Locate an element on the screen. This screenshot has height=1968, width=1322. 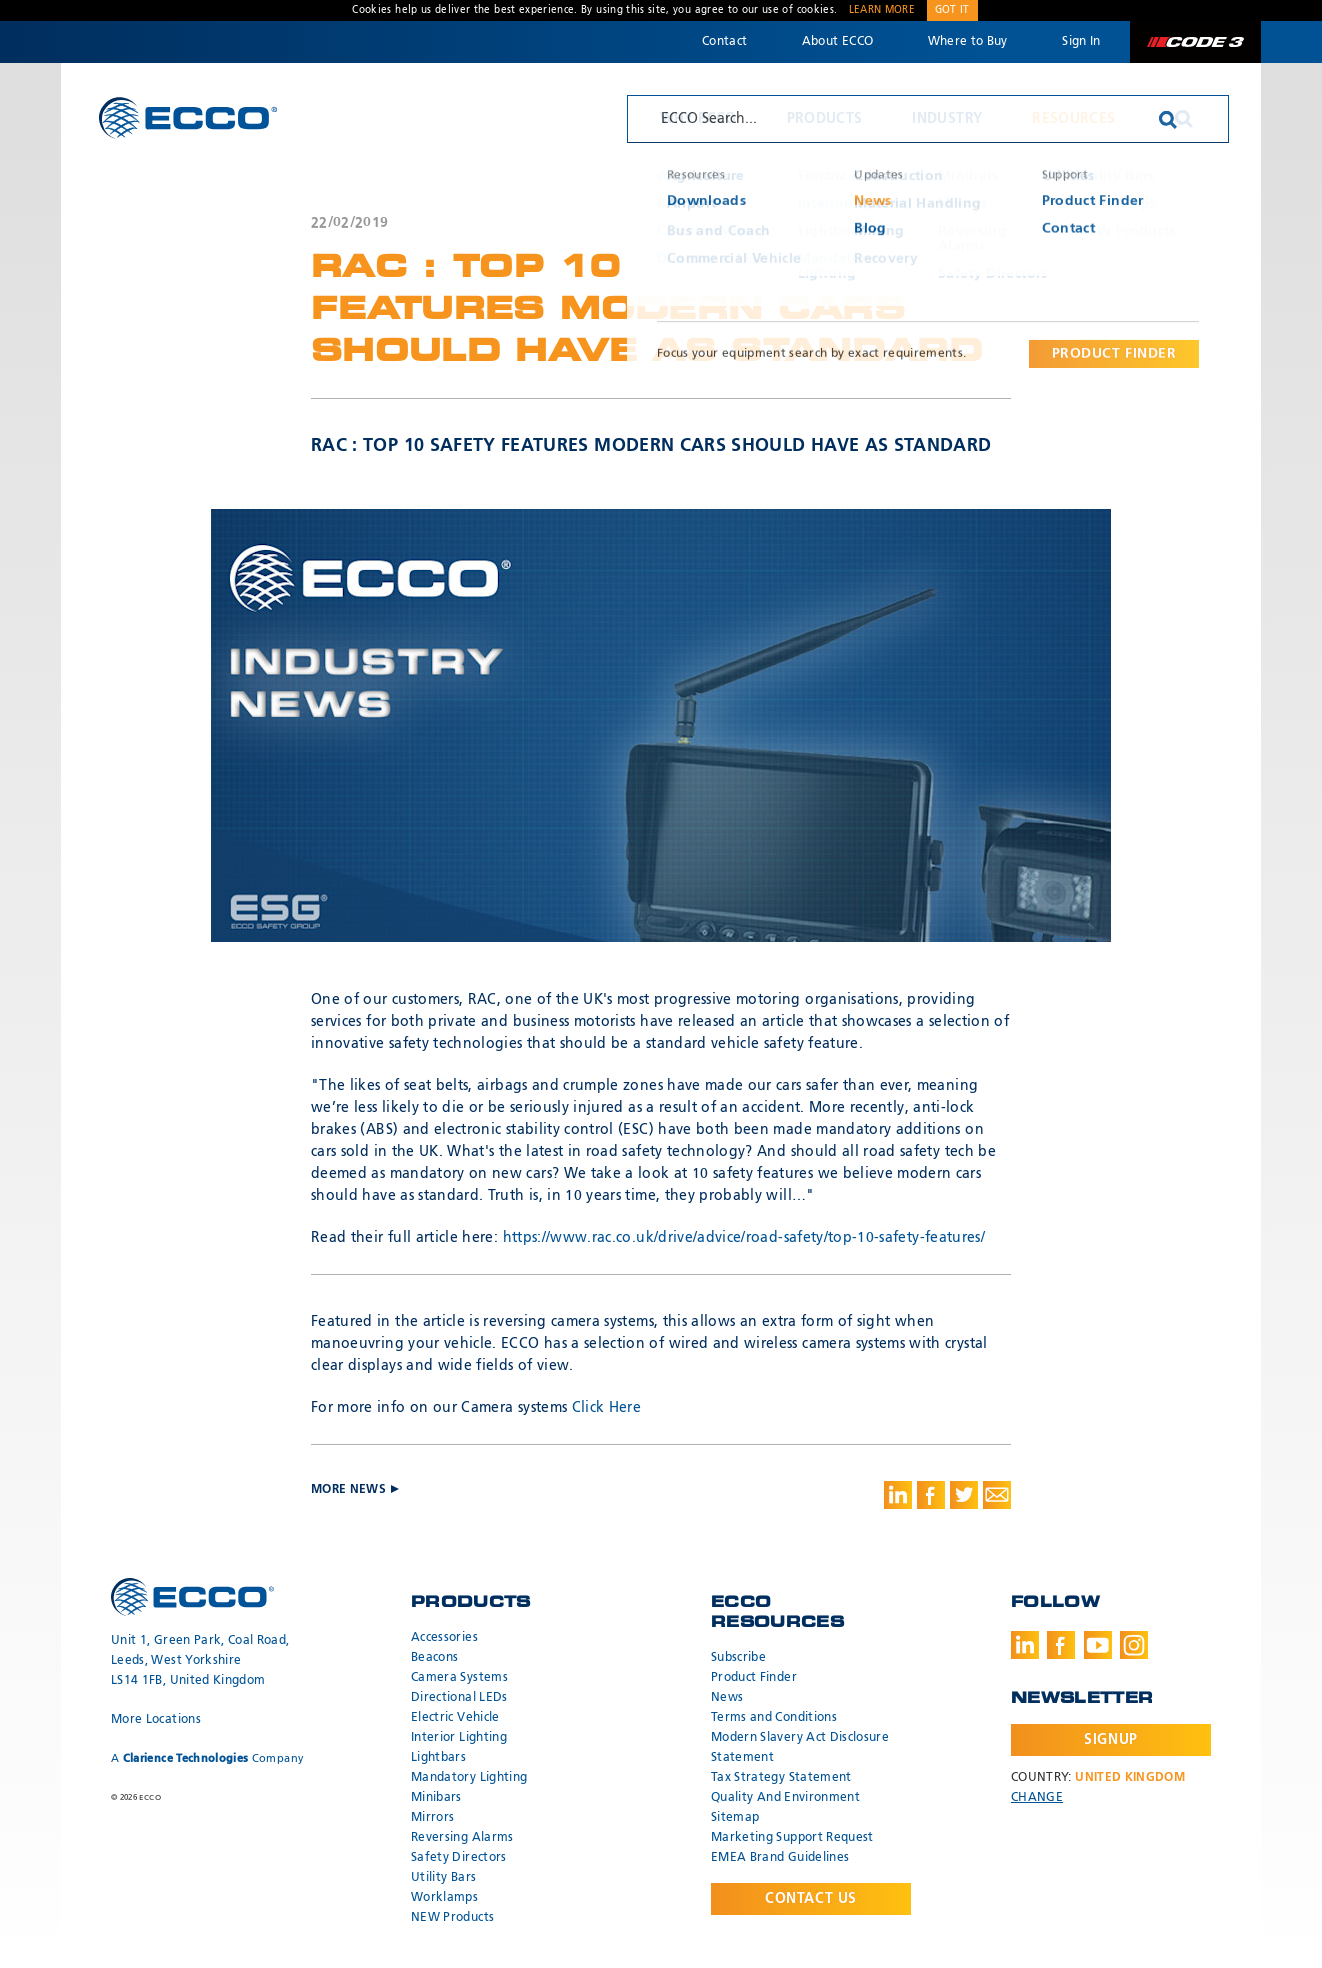
Electric Vehicle is located at coordinates (455, 1718).